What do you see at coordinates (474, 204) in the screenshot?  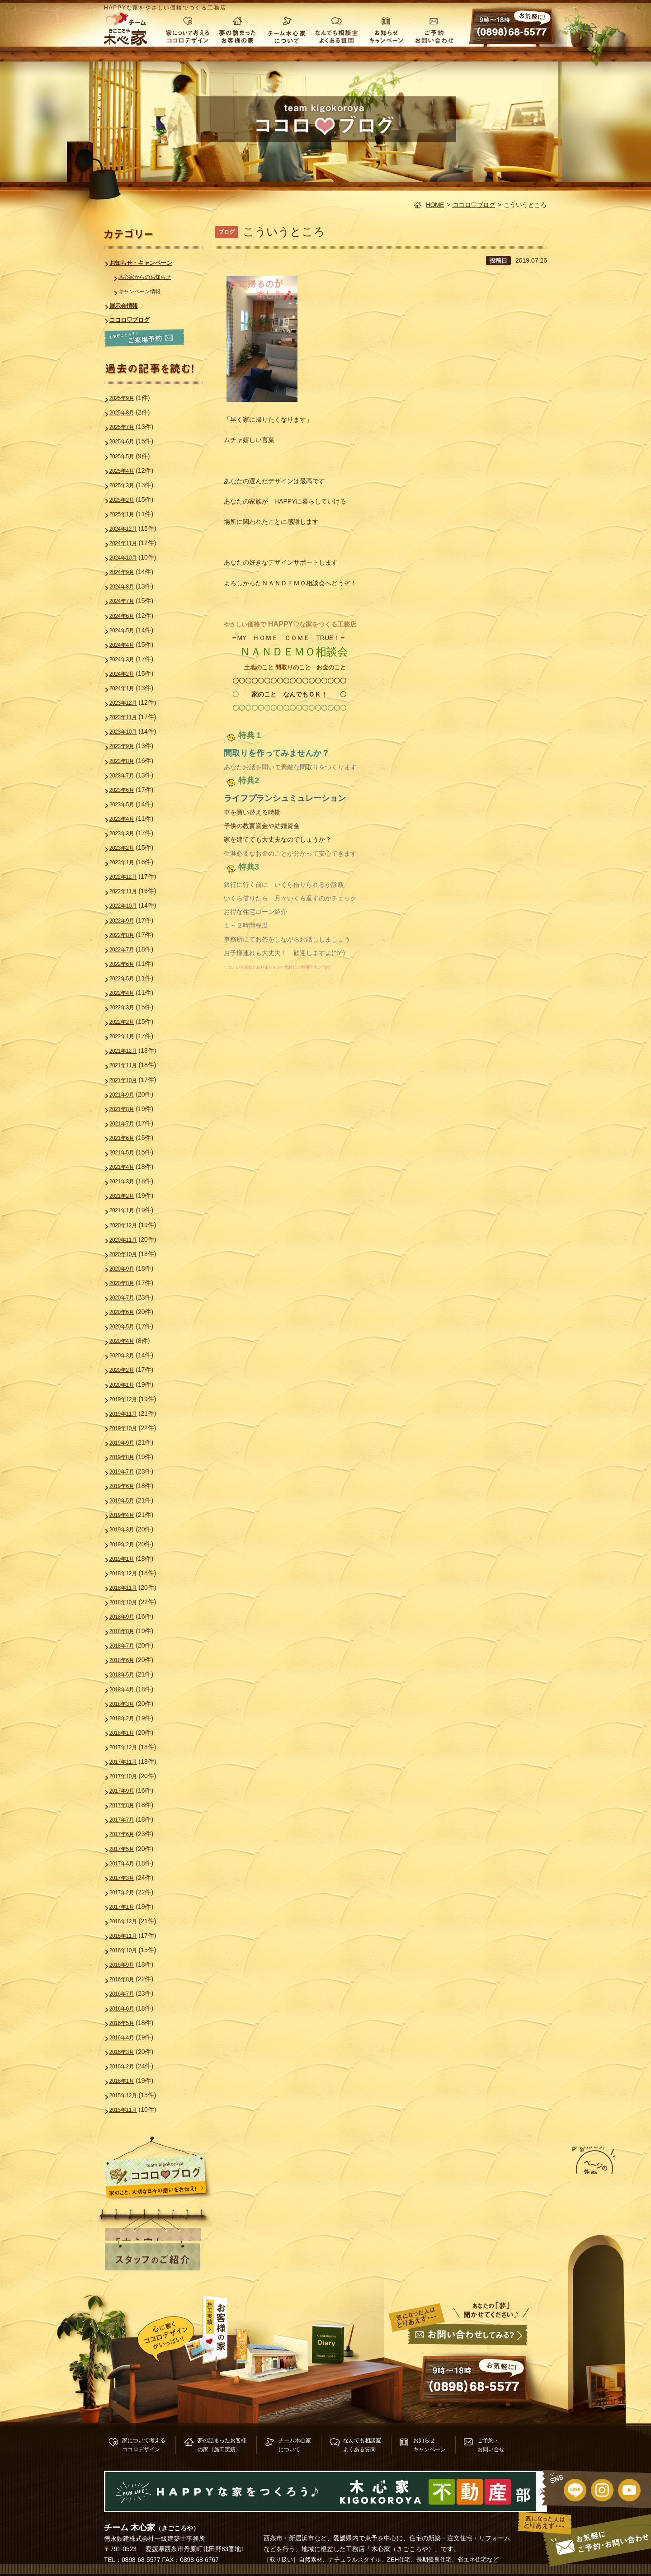 I see `ココロ♡ブログ` at bounding box center [474, 204].